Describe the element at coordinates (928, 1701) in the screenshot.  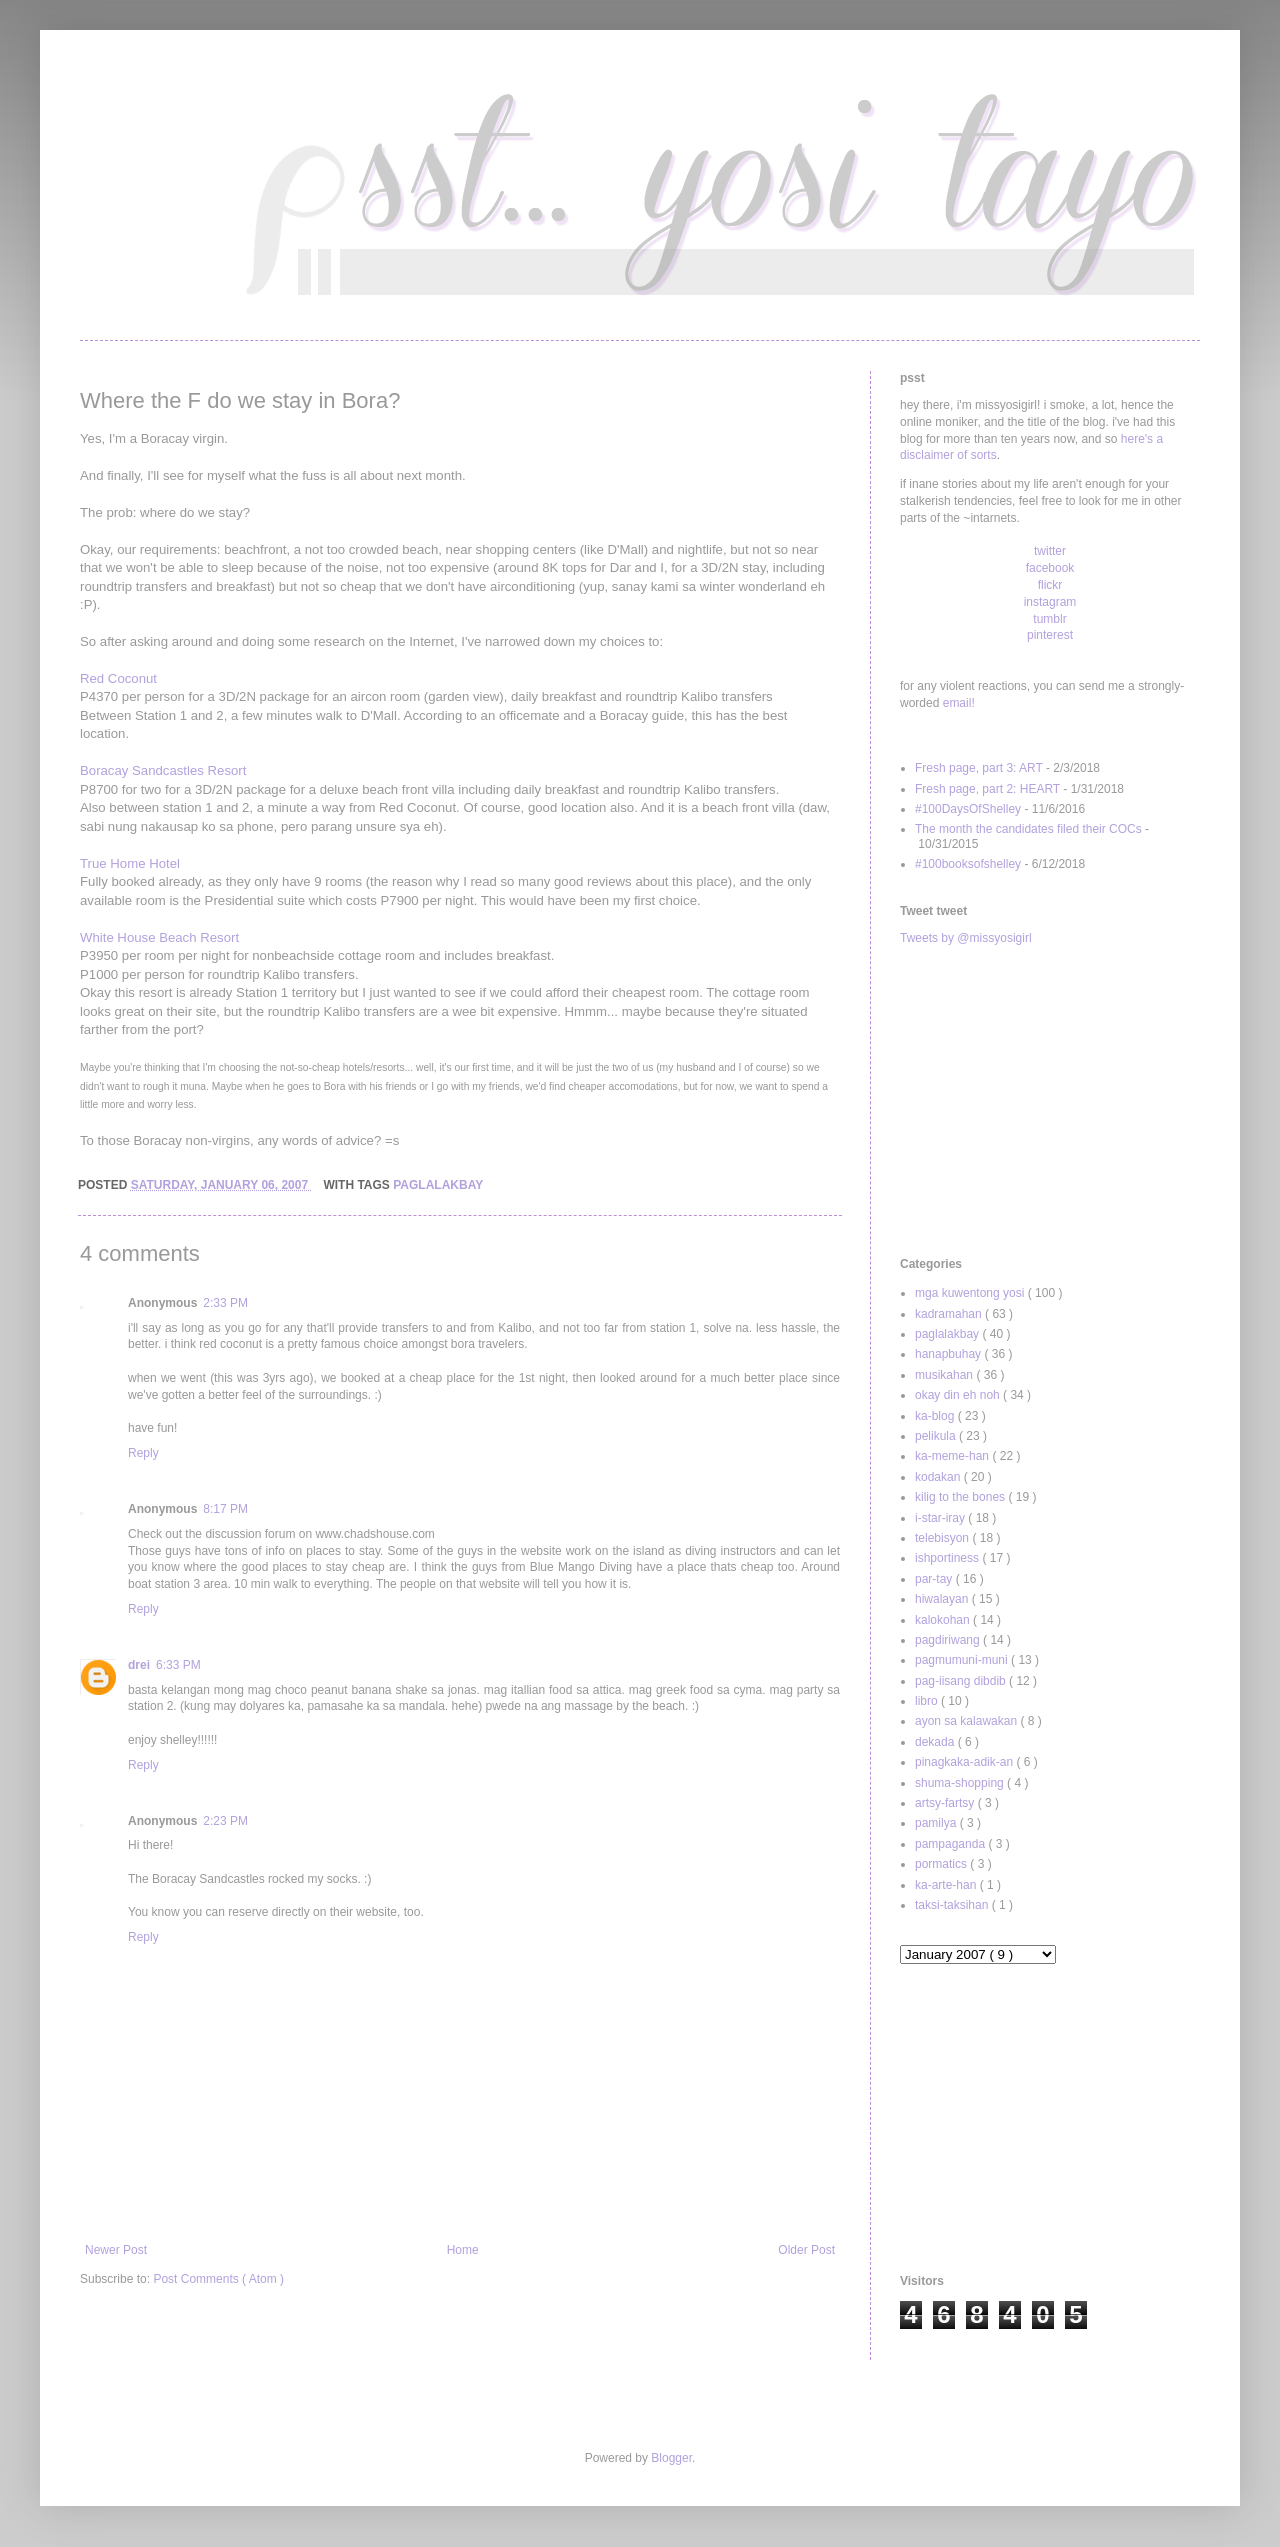
I see `libro` at that location.